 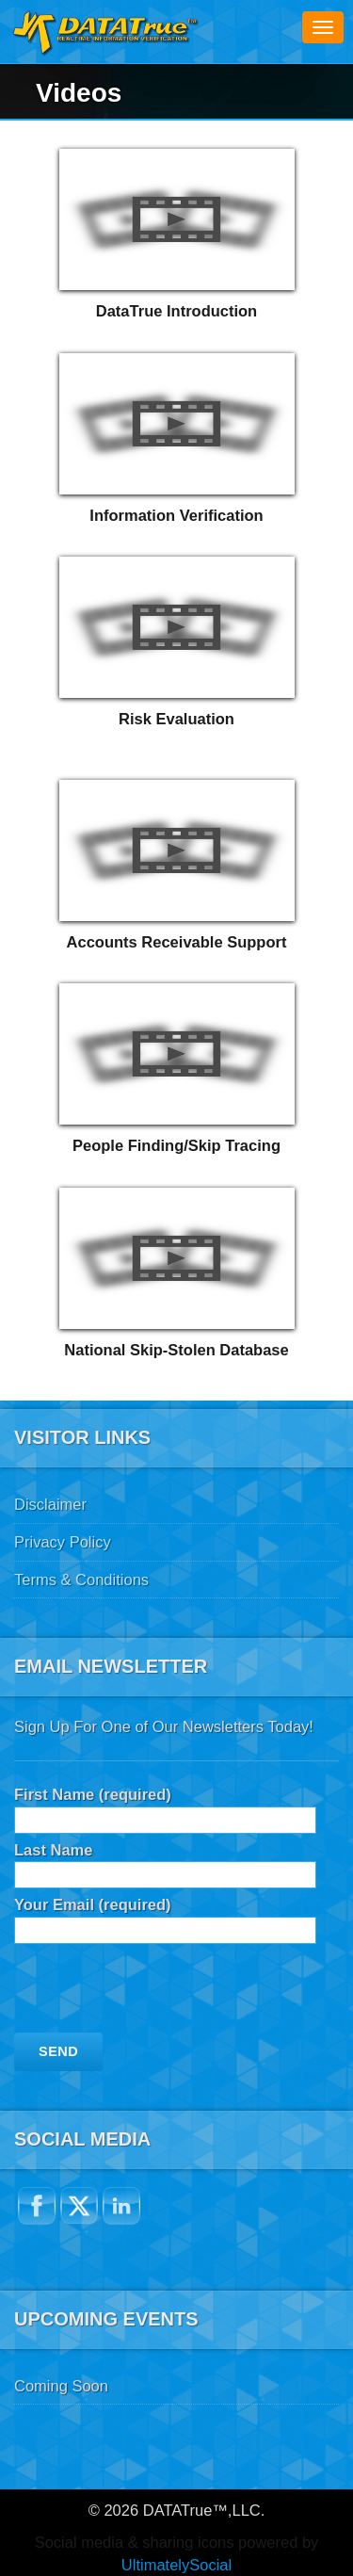 What do you see at coordinates (176, 2564) in the screenshot?
I see `UltimatelySocial` at bounding box center [176, 2564].